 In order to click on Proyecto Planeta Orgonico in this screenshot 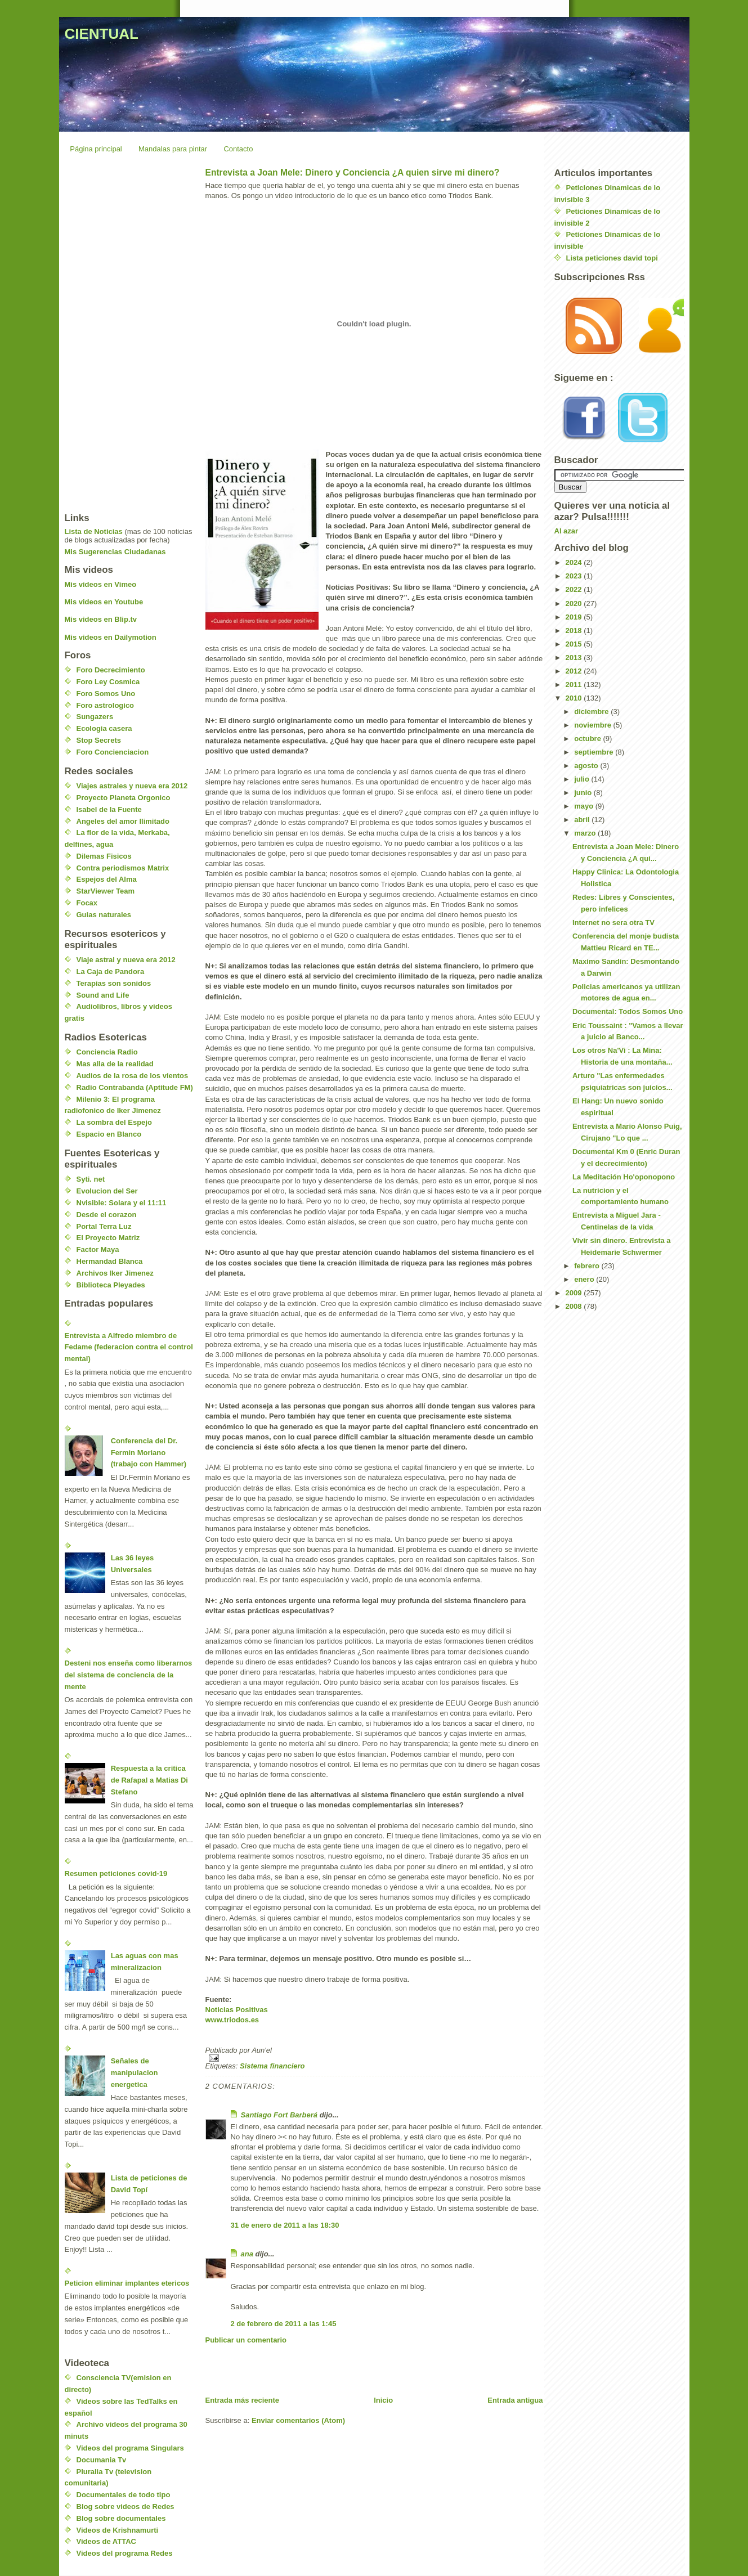, I will do `click(124, 797)`.